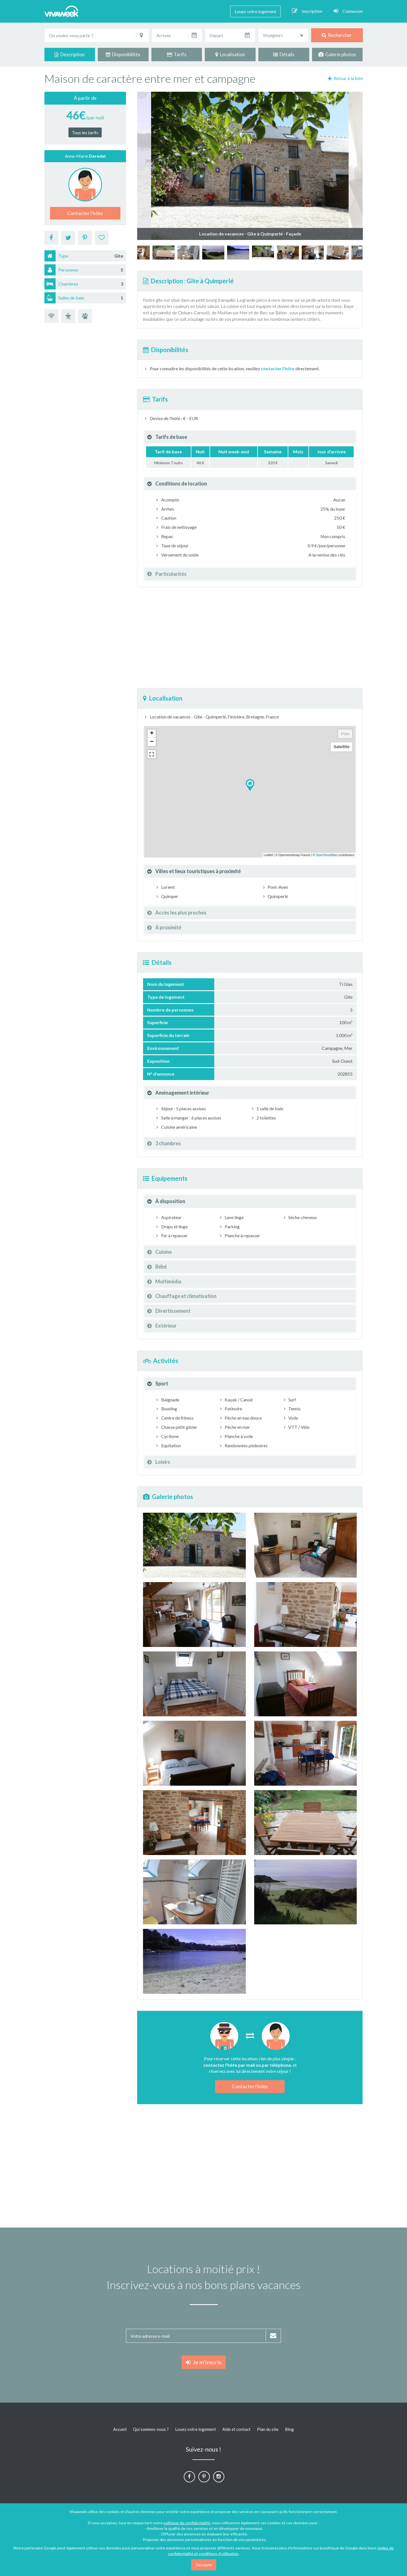  Describe the element at coordinates (250, 637) in the screenshot. I see `[Advertisement]` at that location.